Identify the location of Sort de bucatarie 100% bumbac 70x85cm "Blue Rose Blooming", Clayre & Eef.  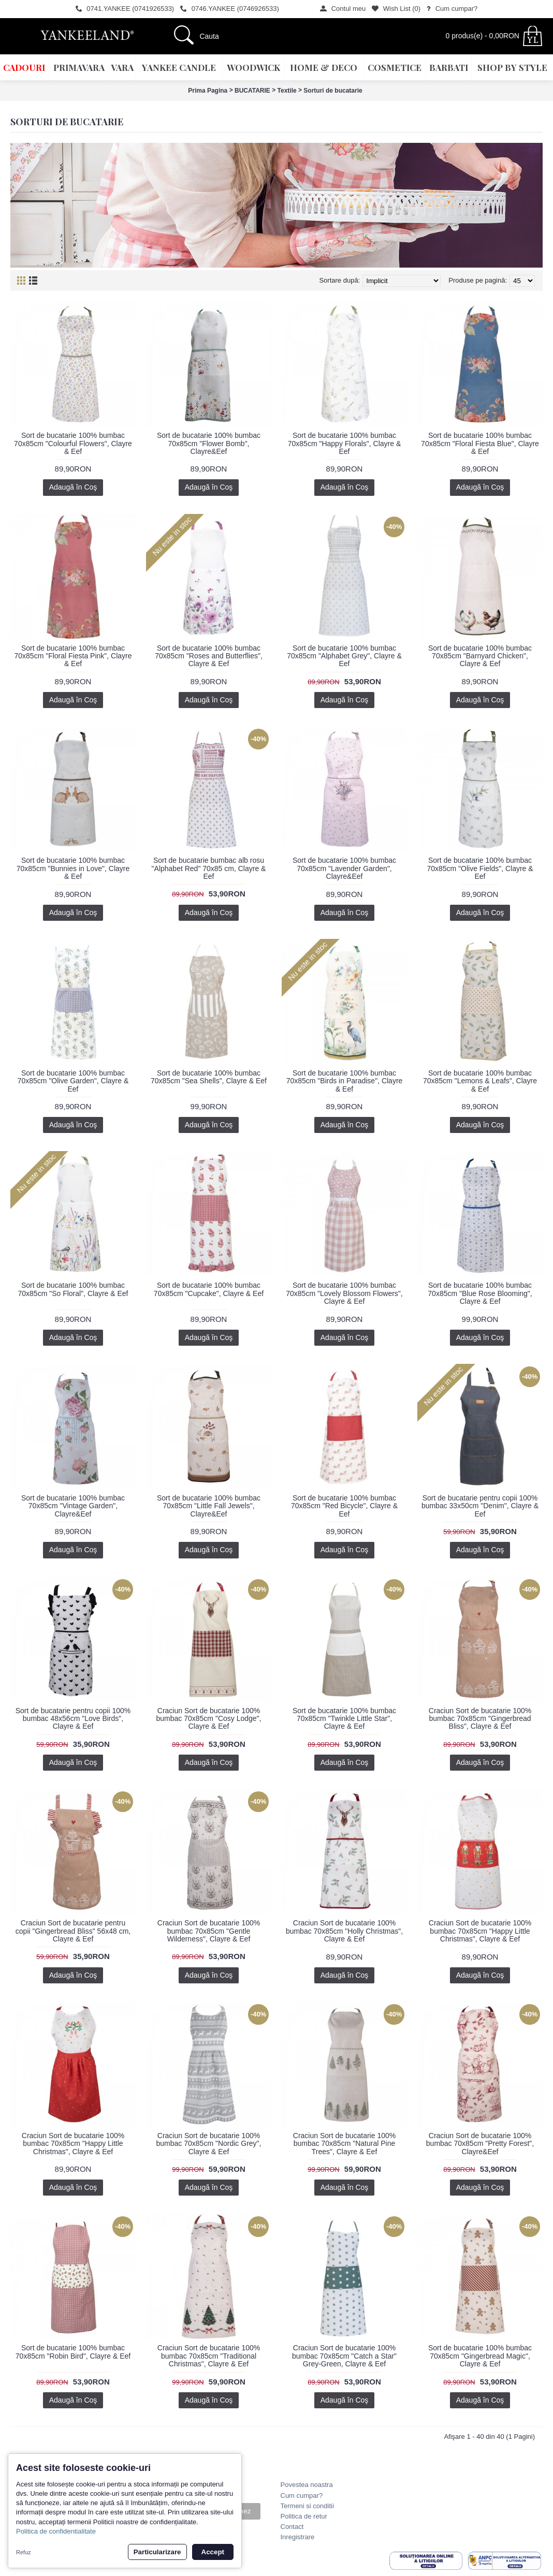
(480, 1293).